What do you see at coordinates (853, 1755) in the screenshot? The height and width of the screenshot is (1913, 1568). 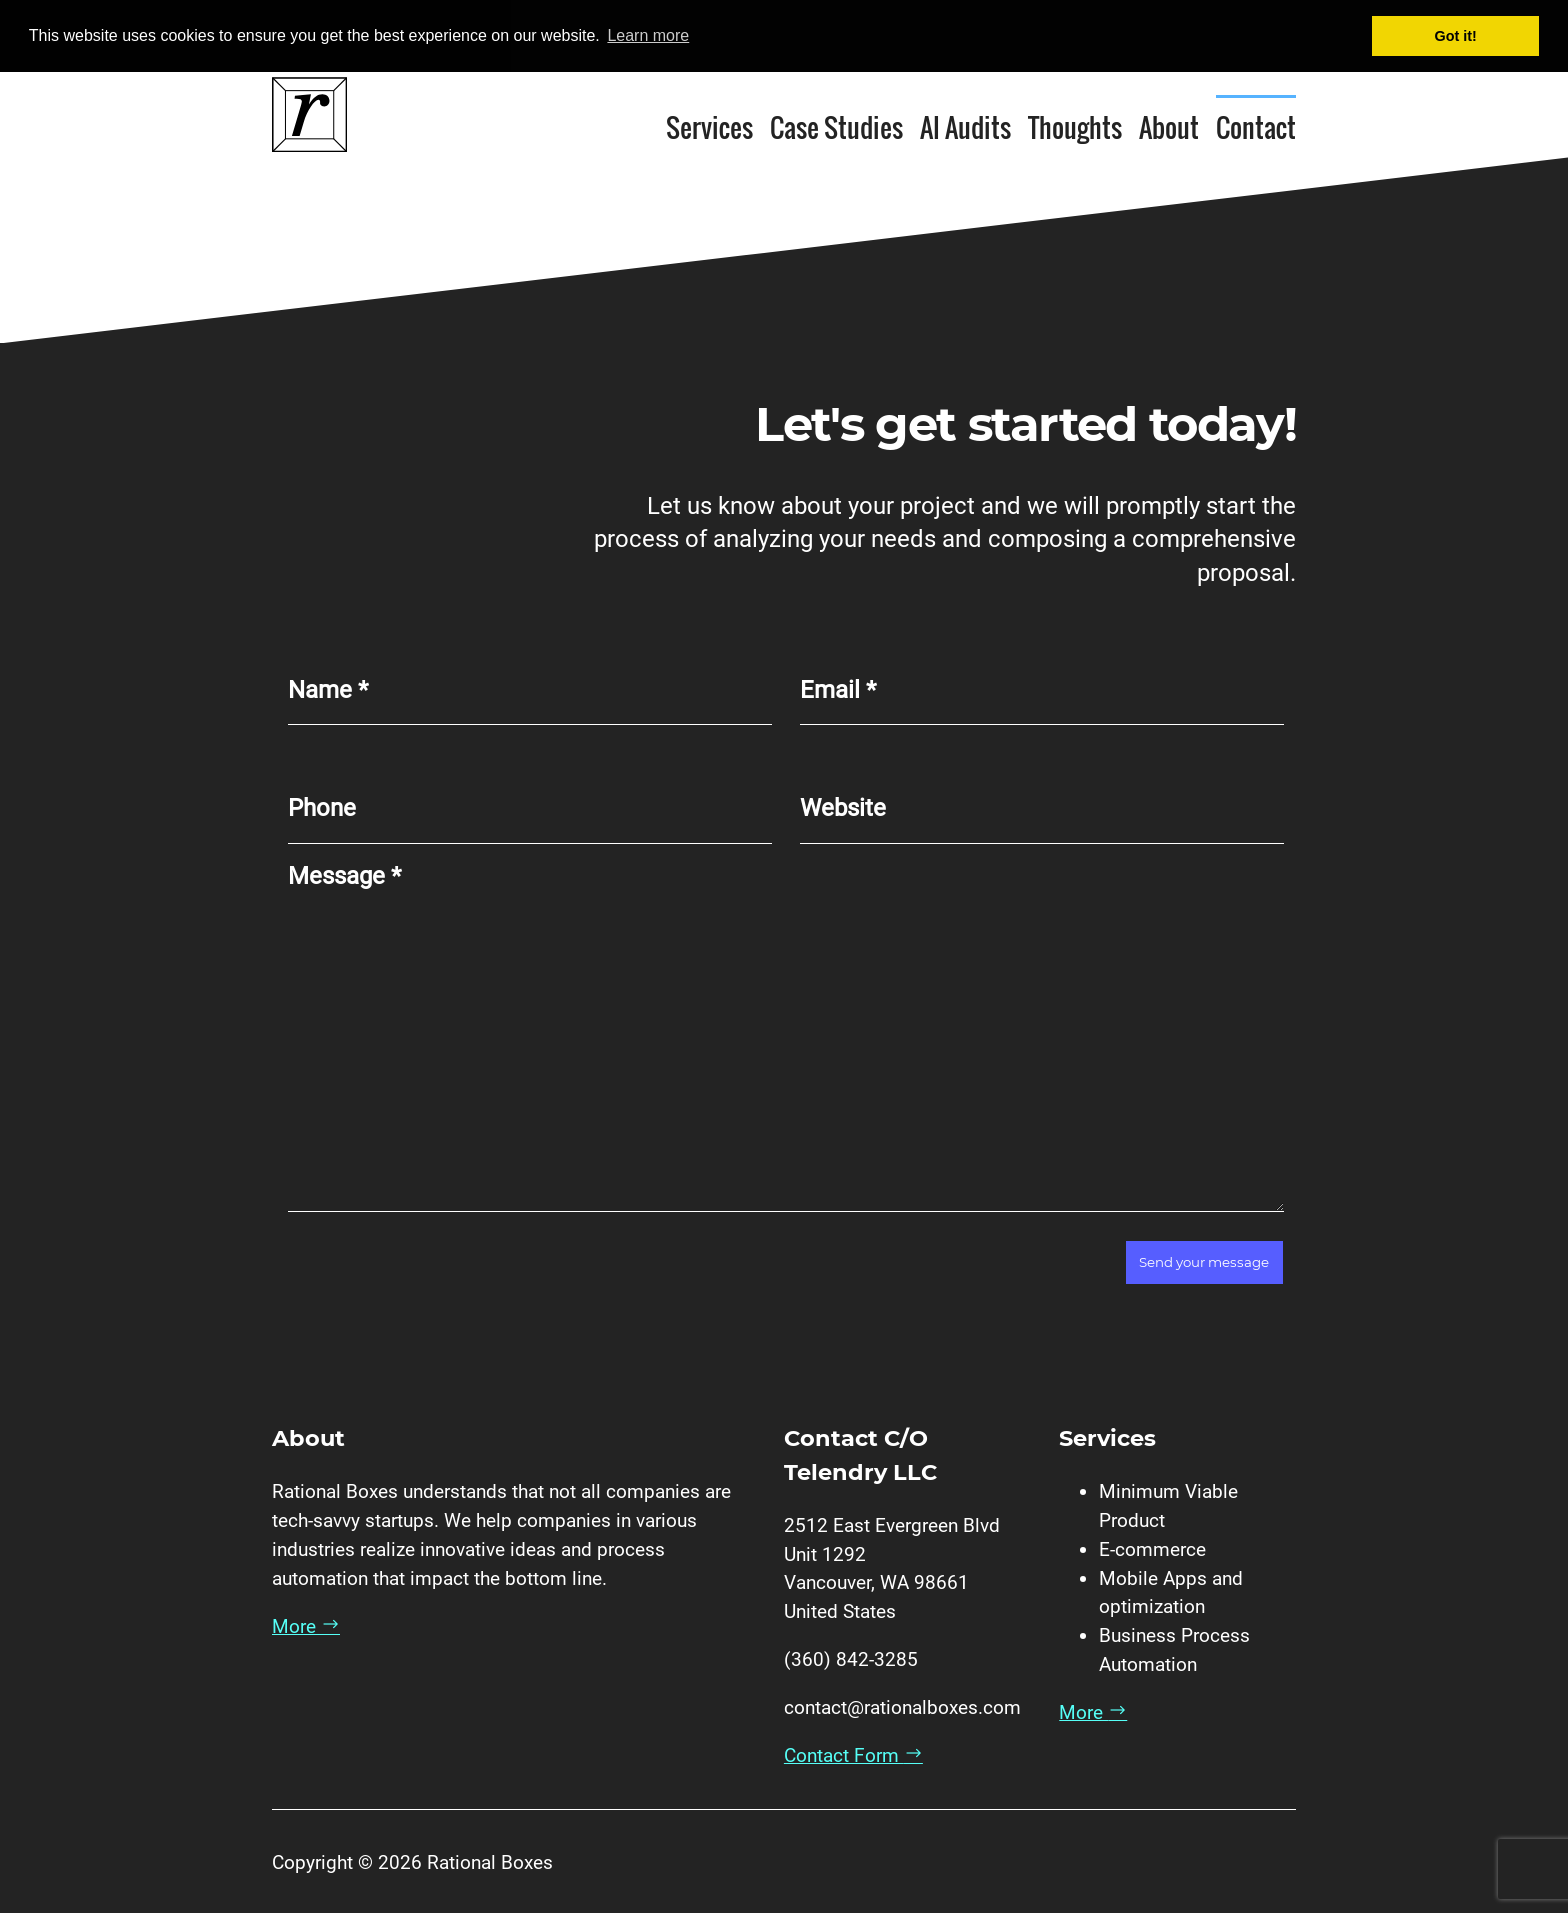 I see `Contact Form` at bounding box center [853, 1755].